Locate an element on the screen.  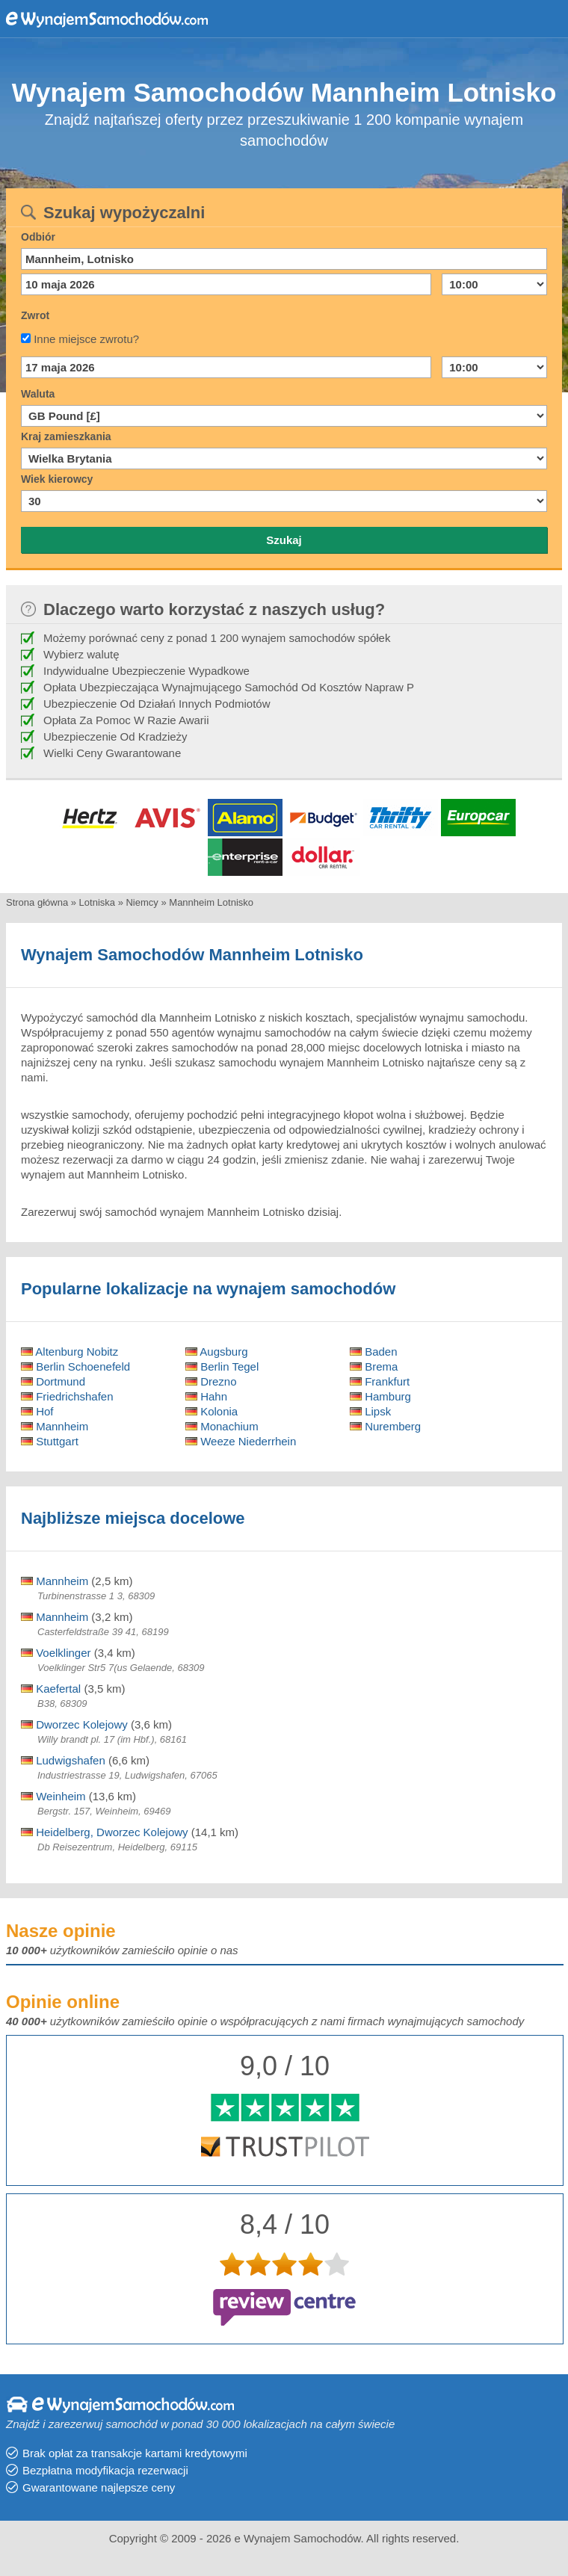
Kaefertal is located at coordinates (51, 1688).